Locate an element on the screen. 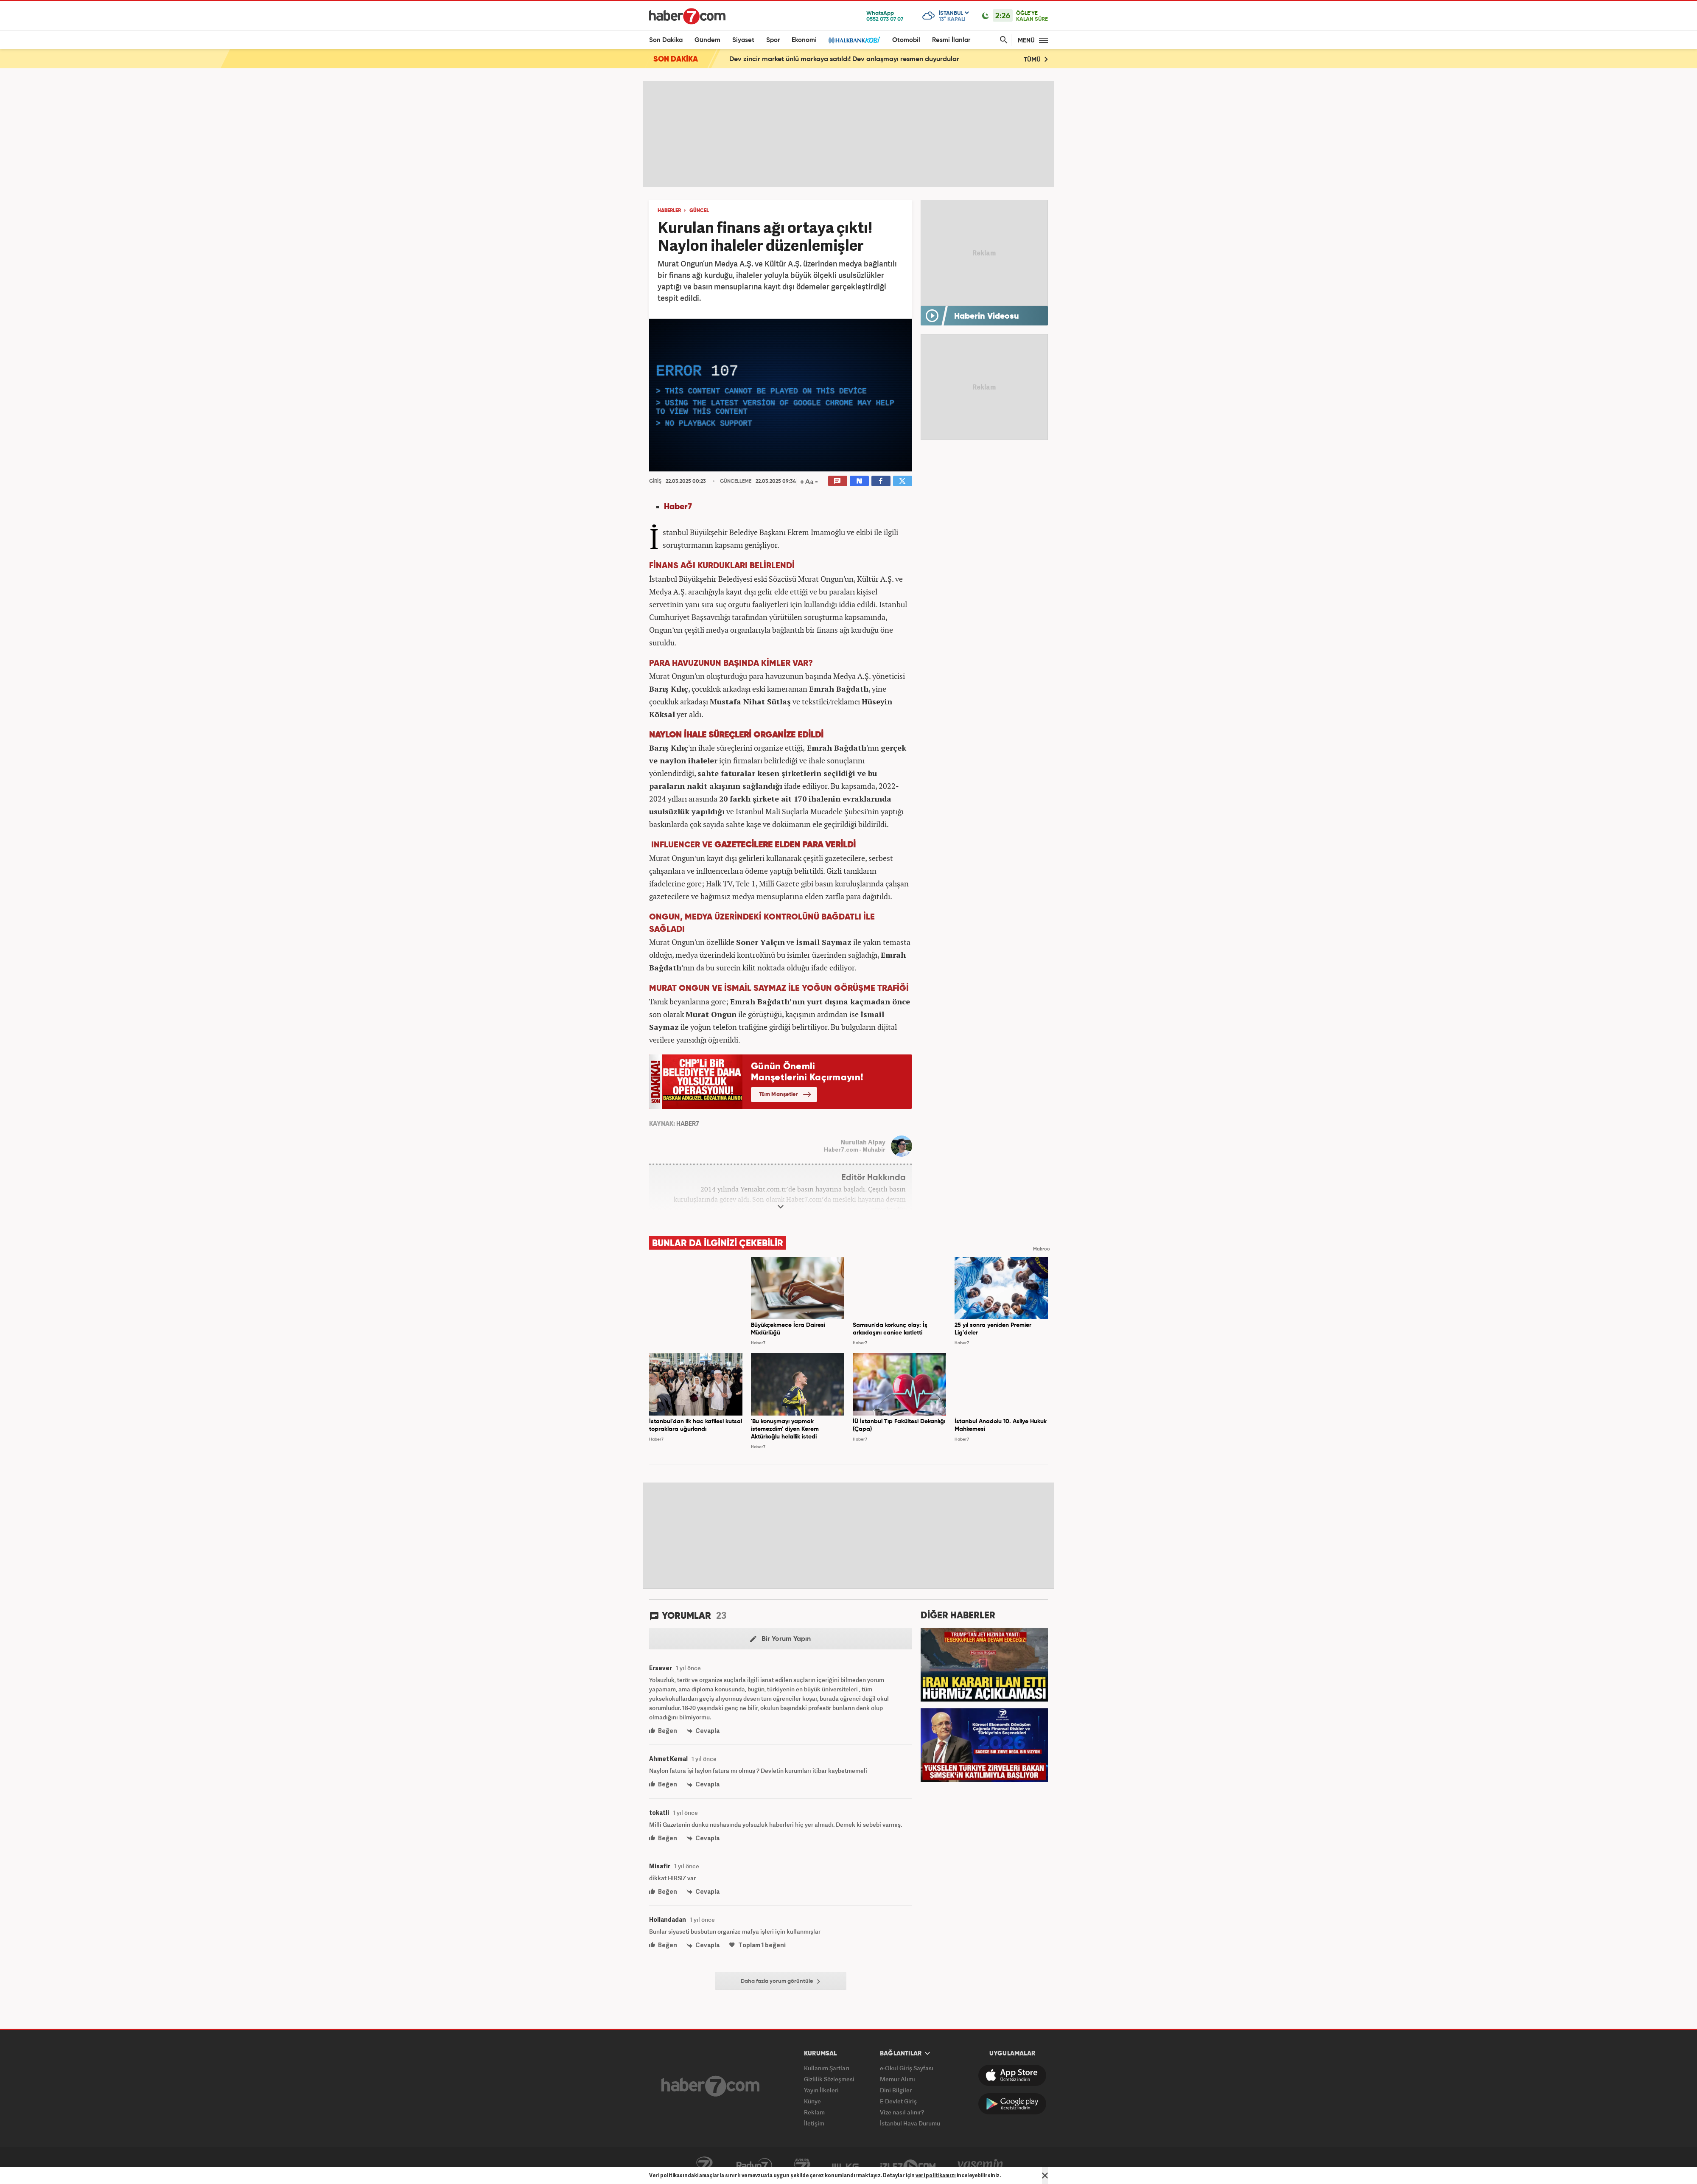 Image resolution: width=1697 pixels, height=2184 pixels. Avrupa7 is located at coordinates (802, 2165).